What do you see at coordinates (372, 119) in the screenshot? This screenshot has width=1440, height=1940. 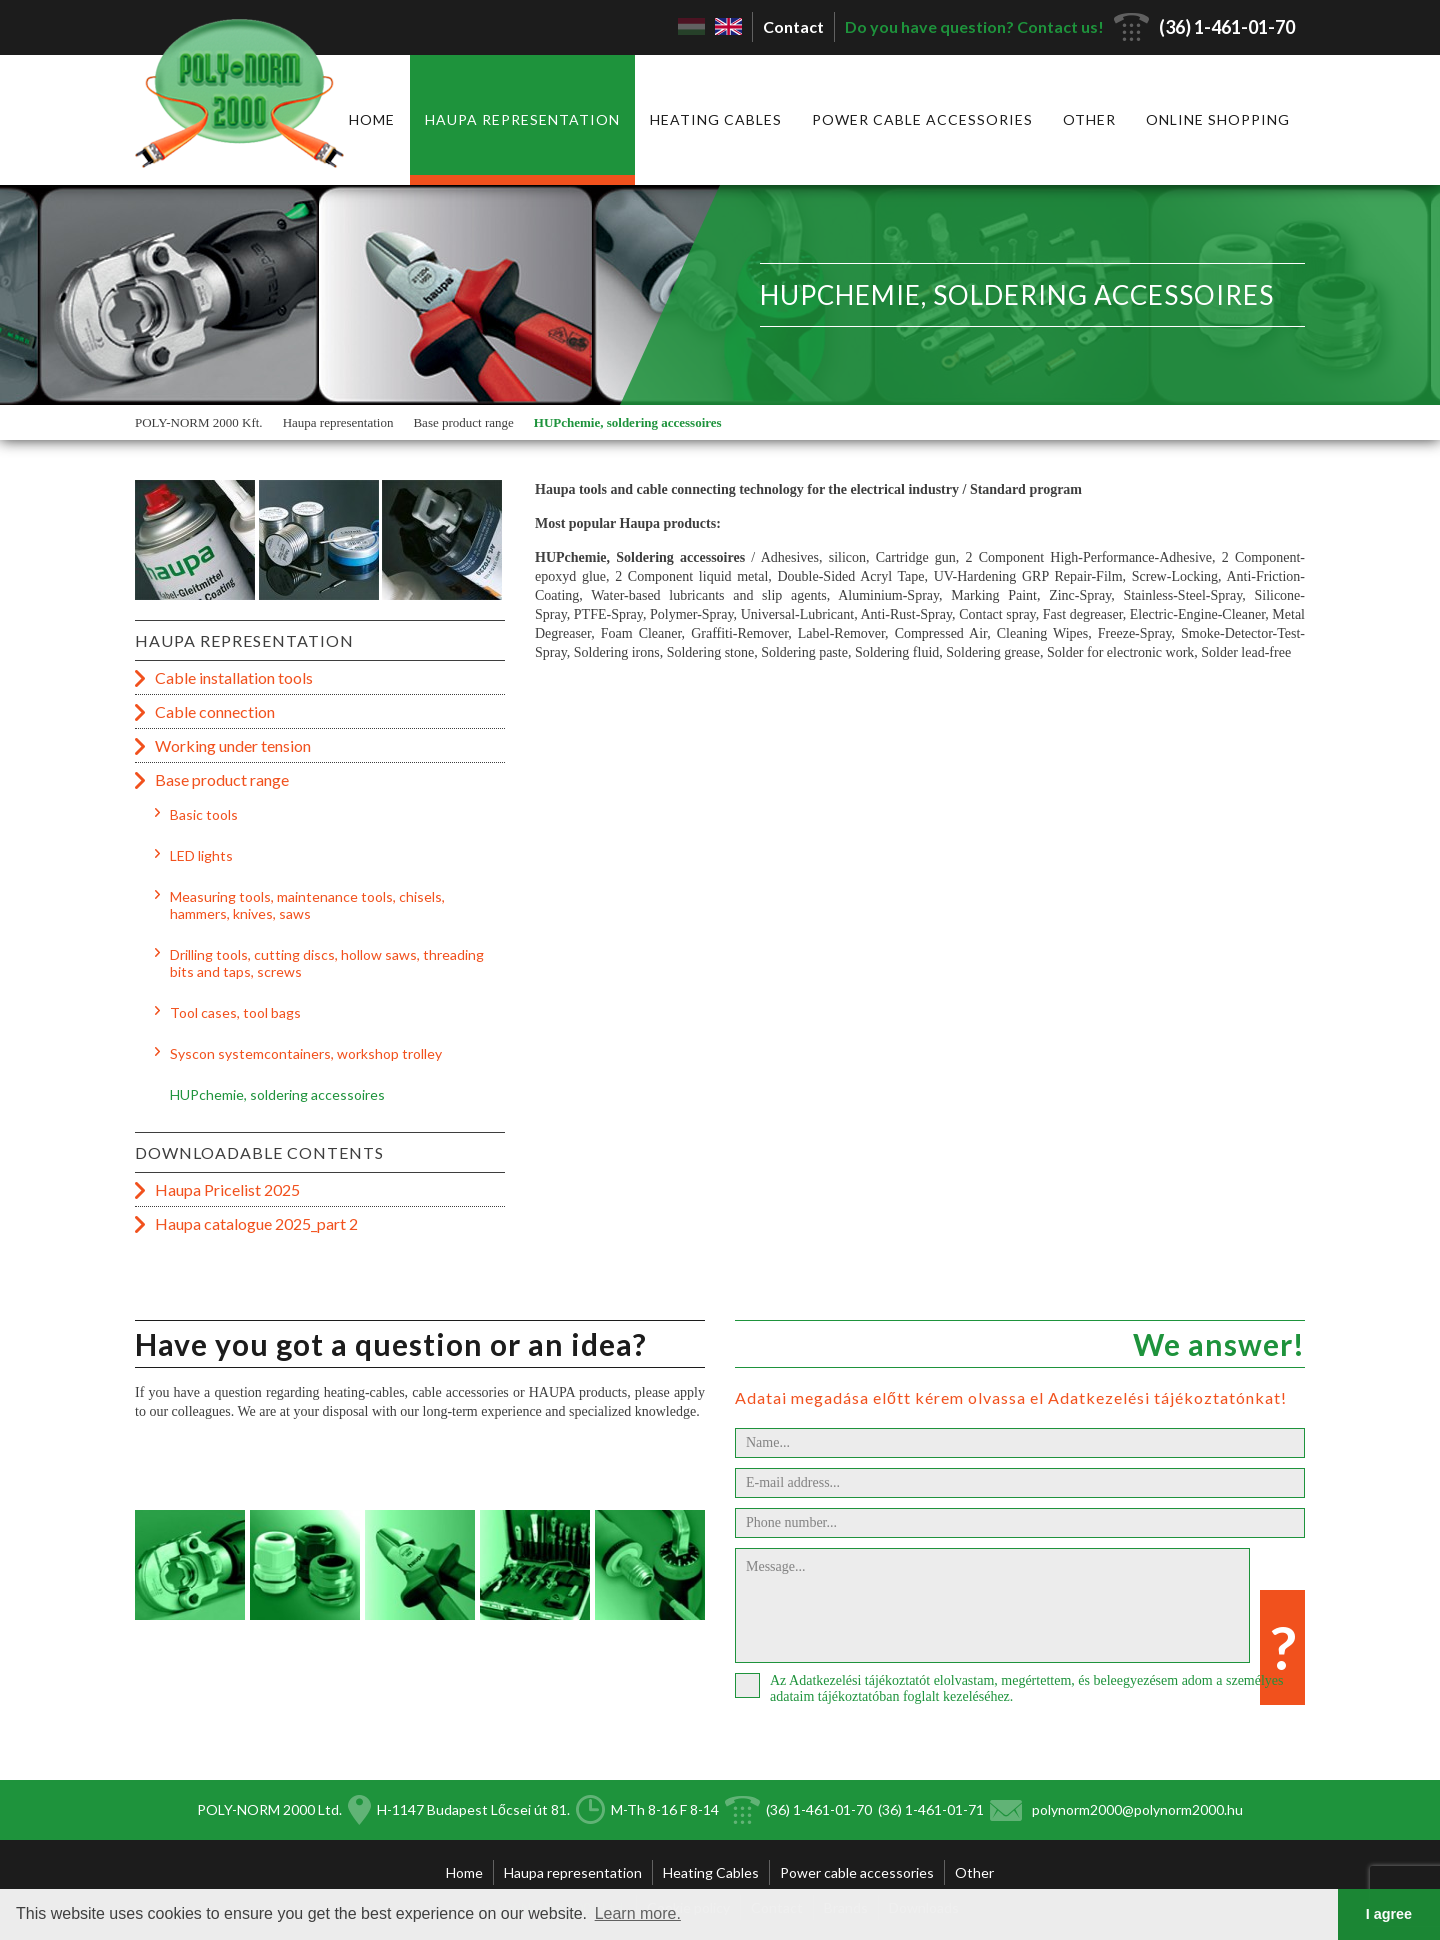 I see `Home` at bounding box center [372, 119].